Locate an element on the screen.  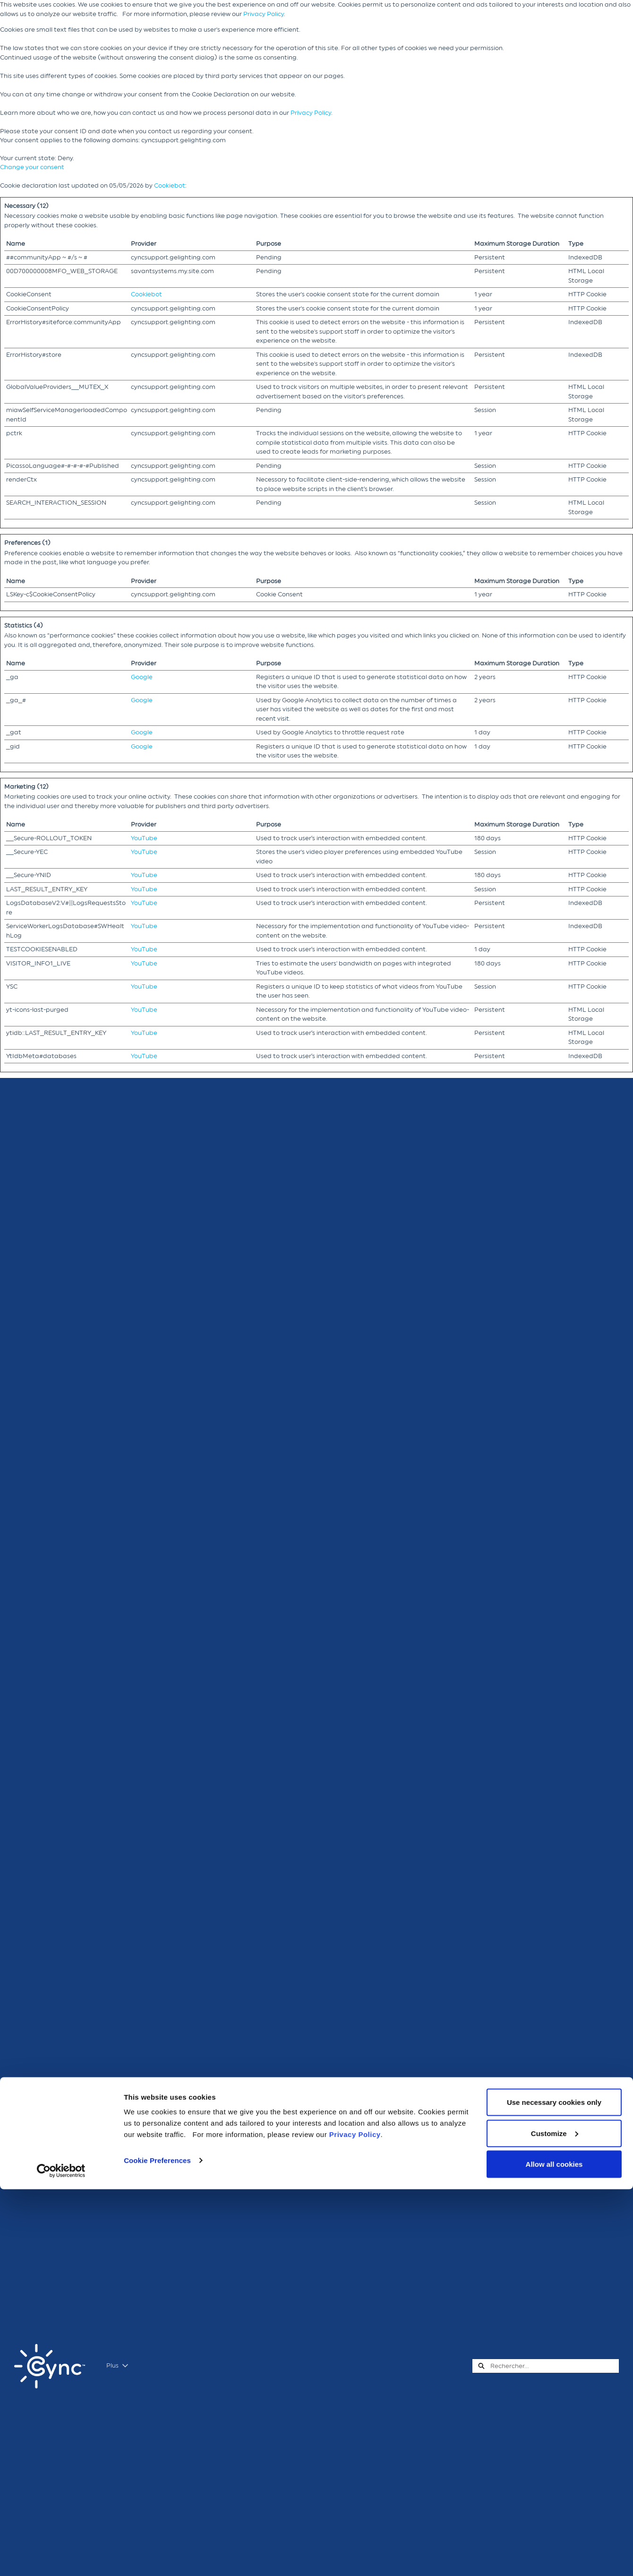
Use necessary cookies only is located at coordinates (554, 2489).